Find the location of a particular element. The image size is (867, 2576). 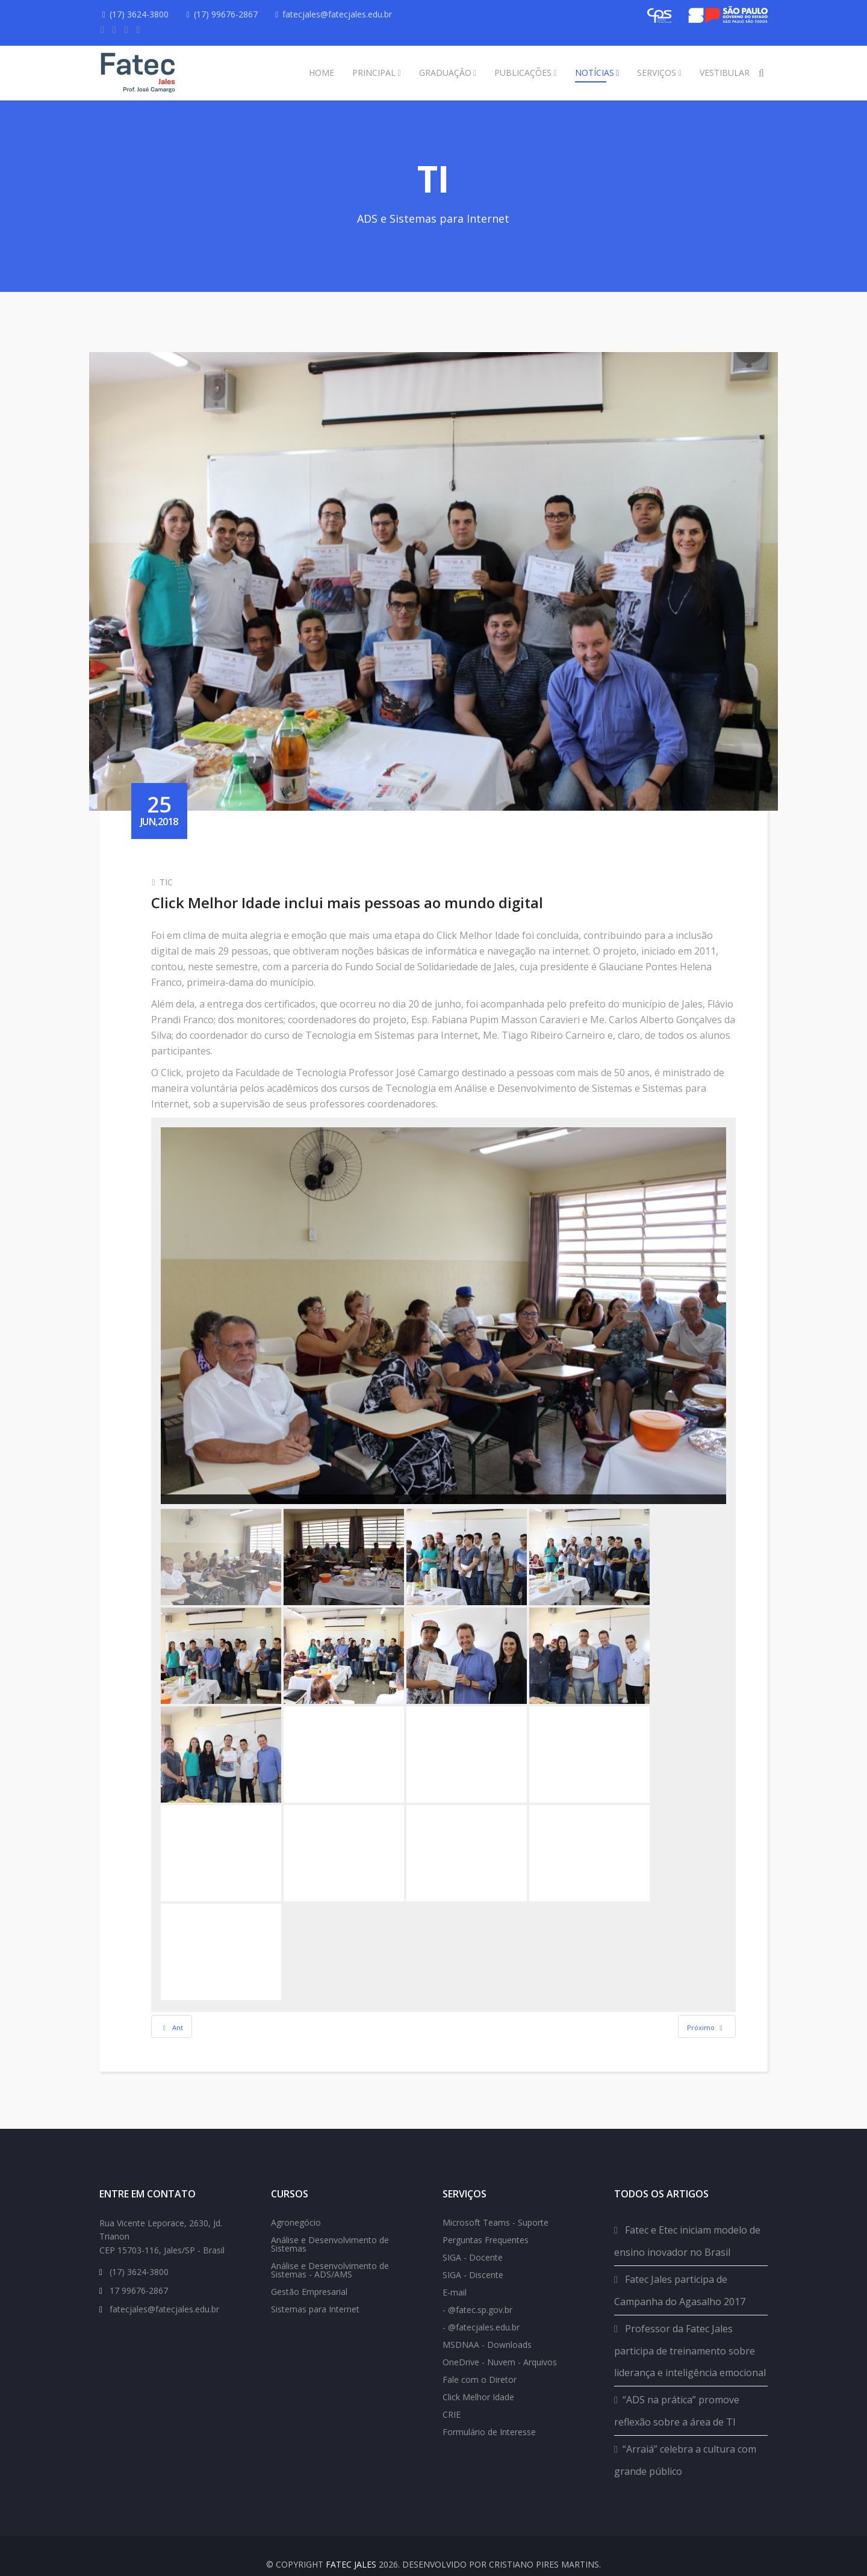

Fatec e Etec iniciam modelo de ensino inovador no Brasil is located at coordinates (687, 2225).